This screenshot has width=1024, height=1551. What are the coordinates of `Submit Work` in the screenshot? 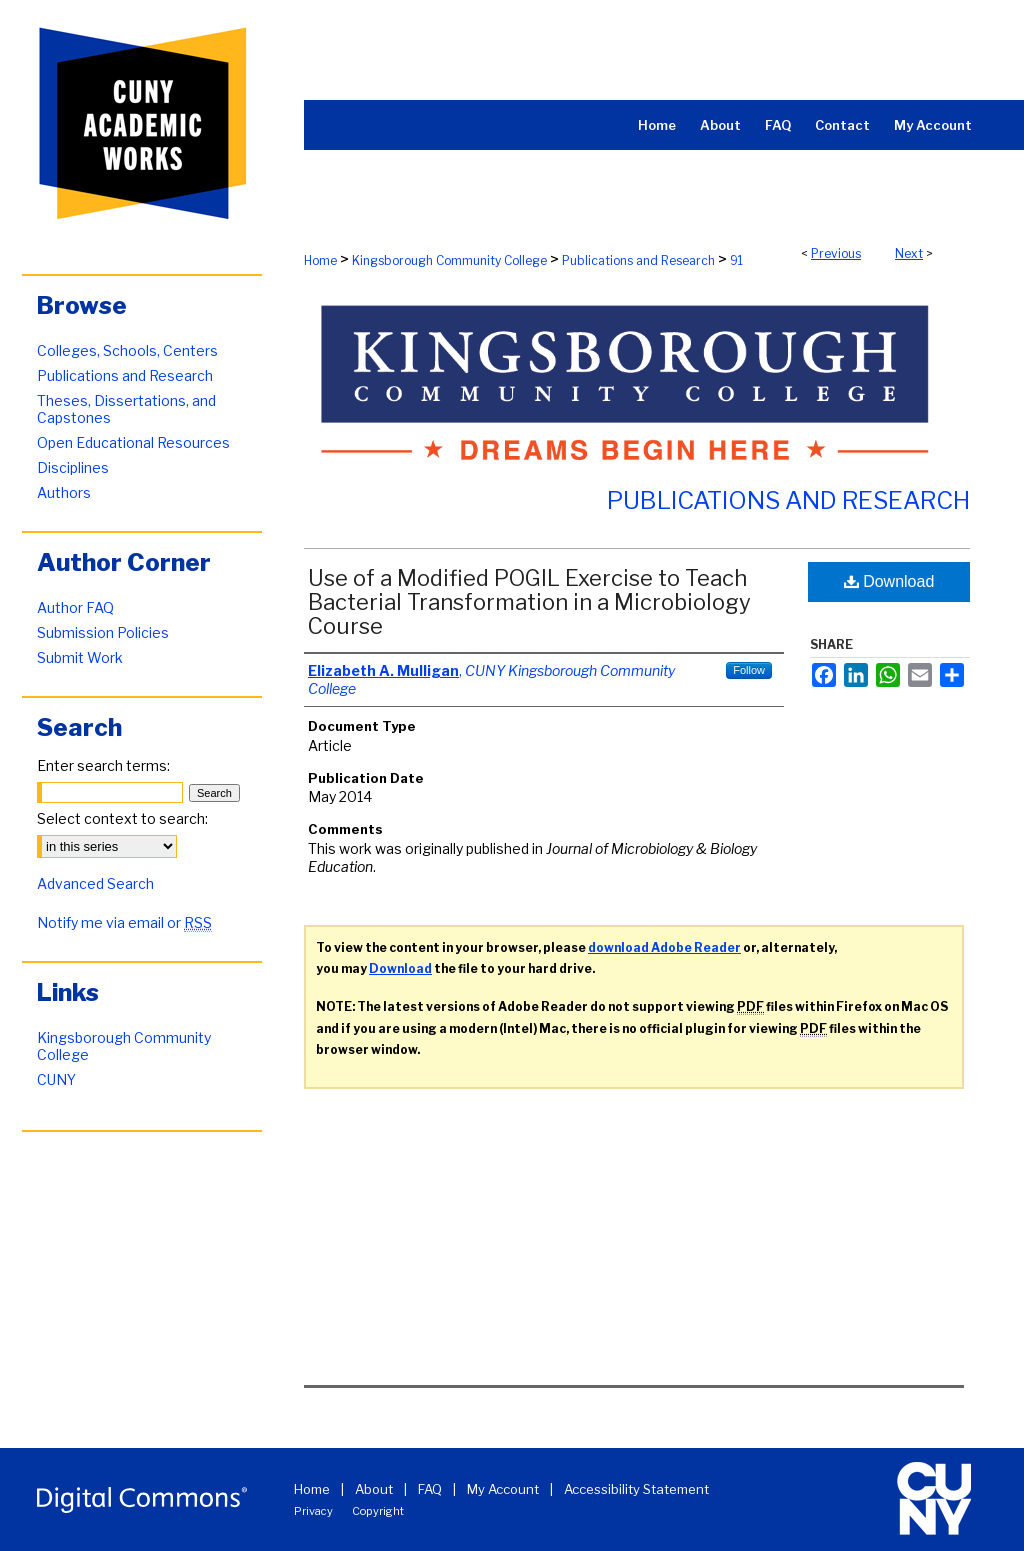 It's located at (80, 657).